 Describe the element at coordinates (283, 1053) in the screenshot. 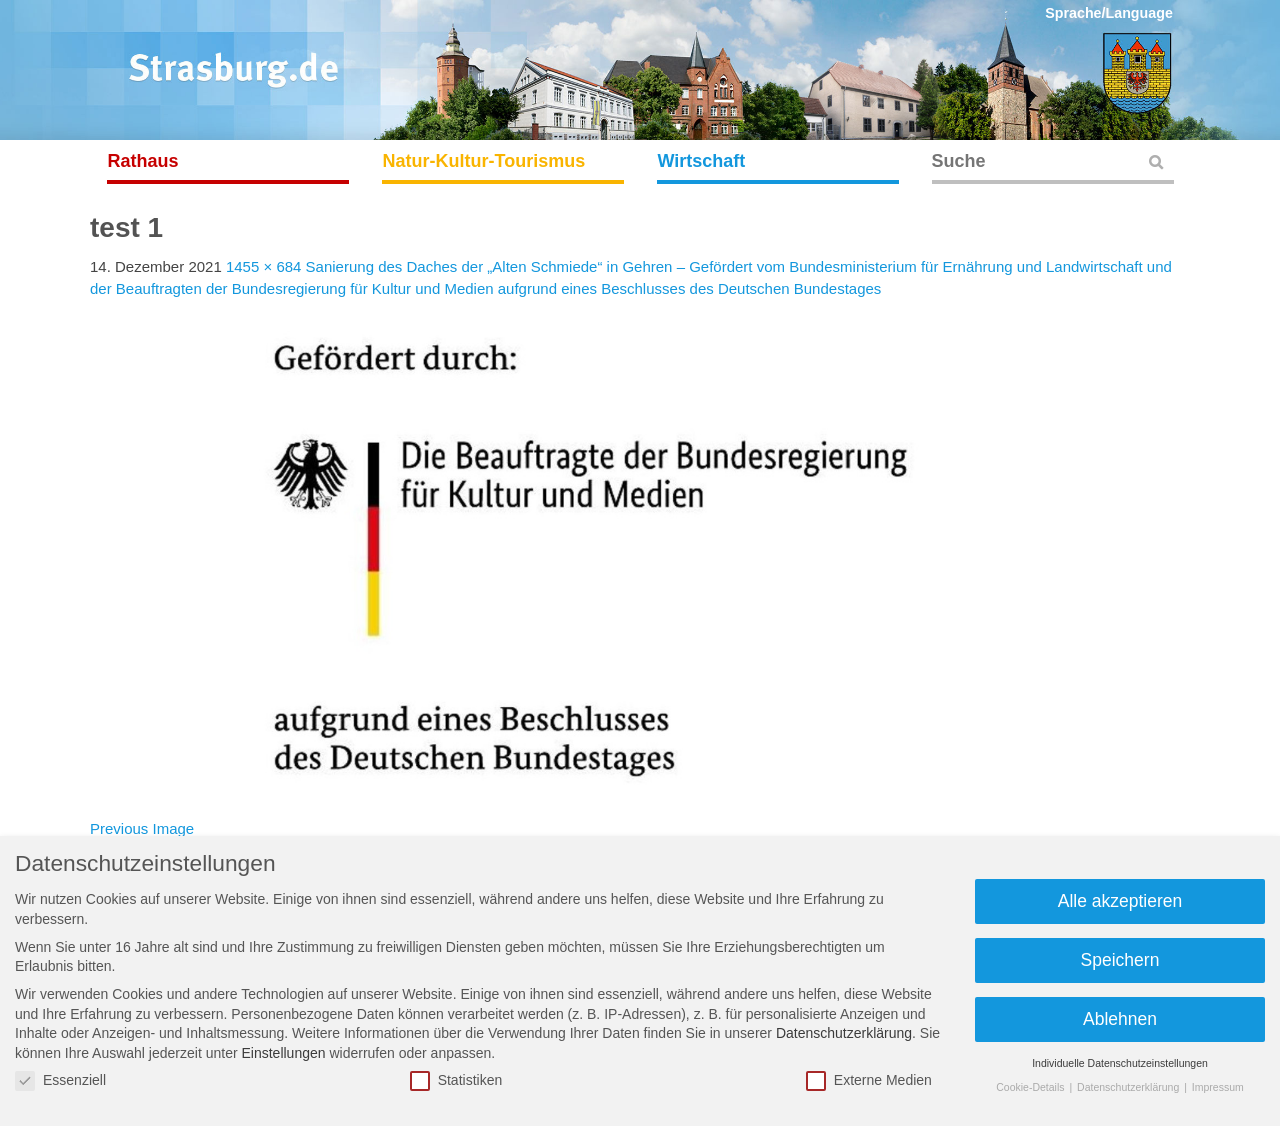

I see `Einstellungen` at that location.